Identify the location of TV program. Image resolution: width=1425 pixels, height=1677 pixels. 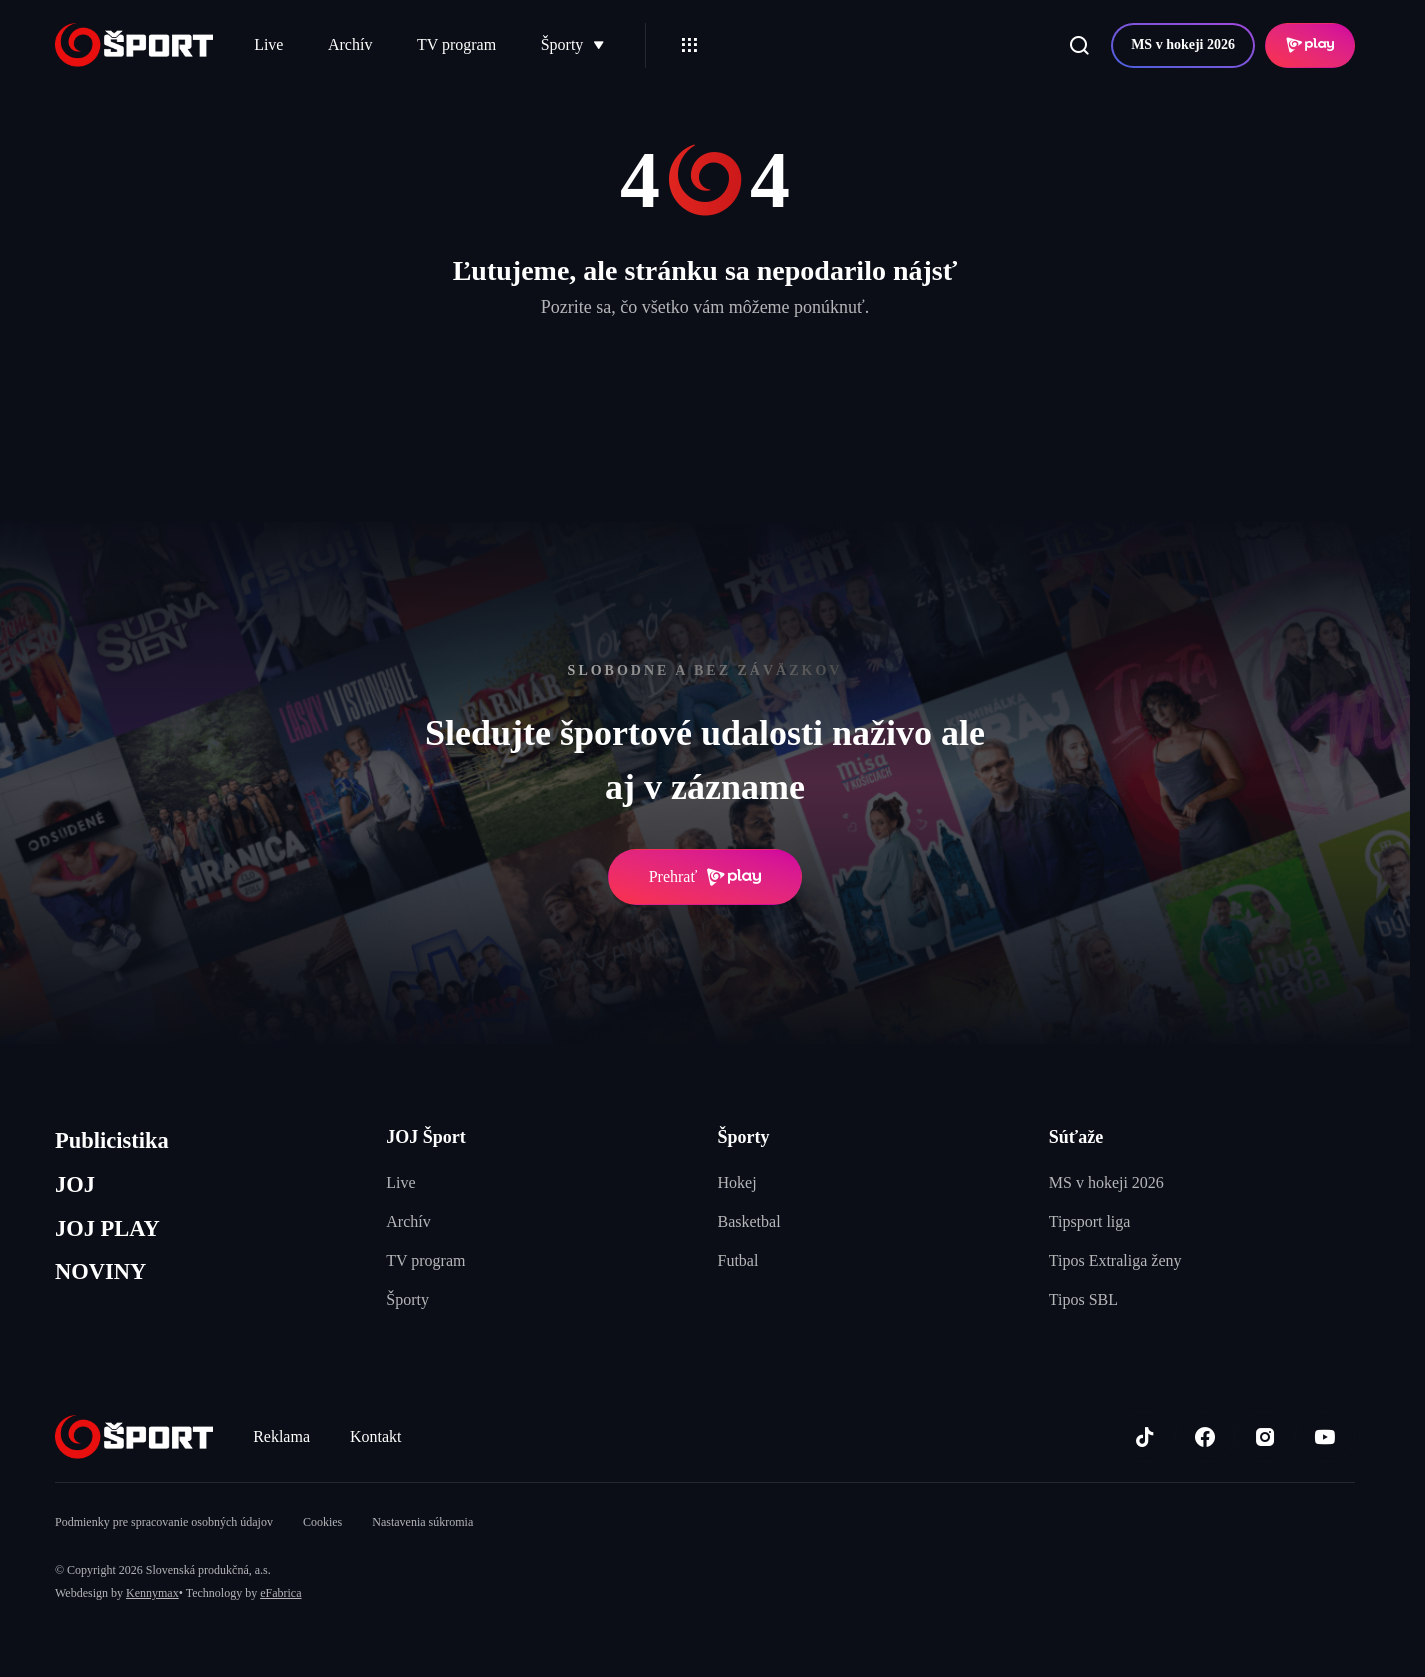
(456, 44).